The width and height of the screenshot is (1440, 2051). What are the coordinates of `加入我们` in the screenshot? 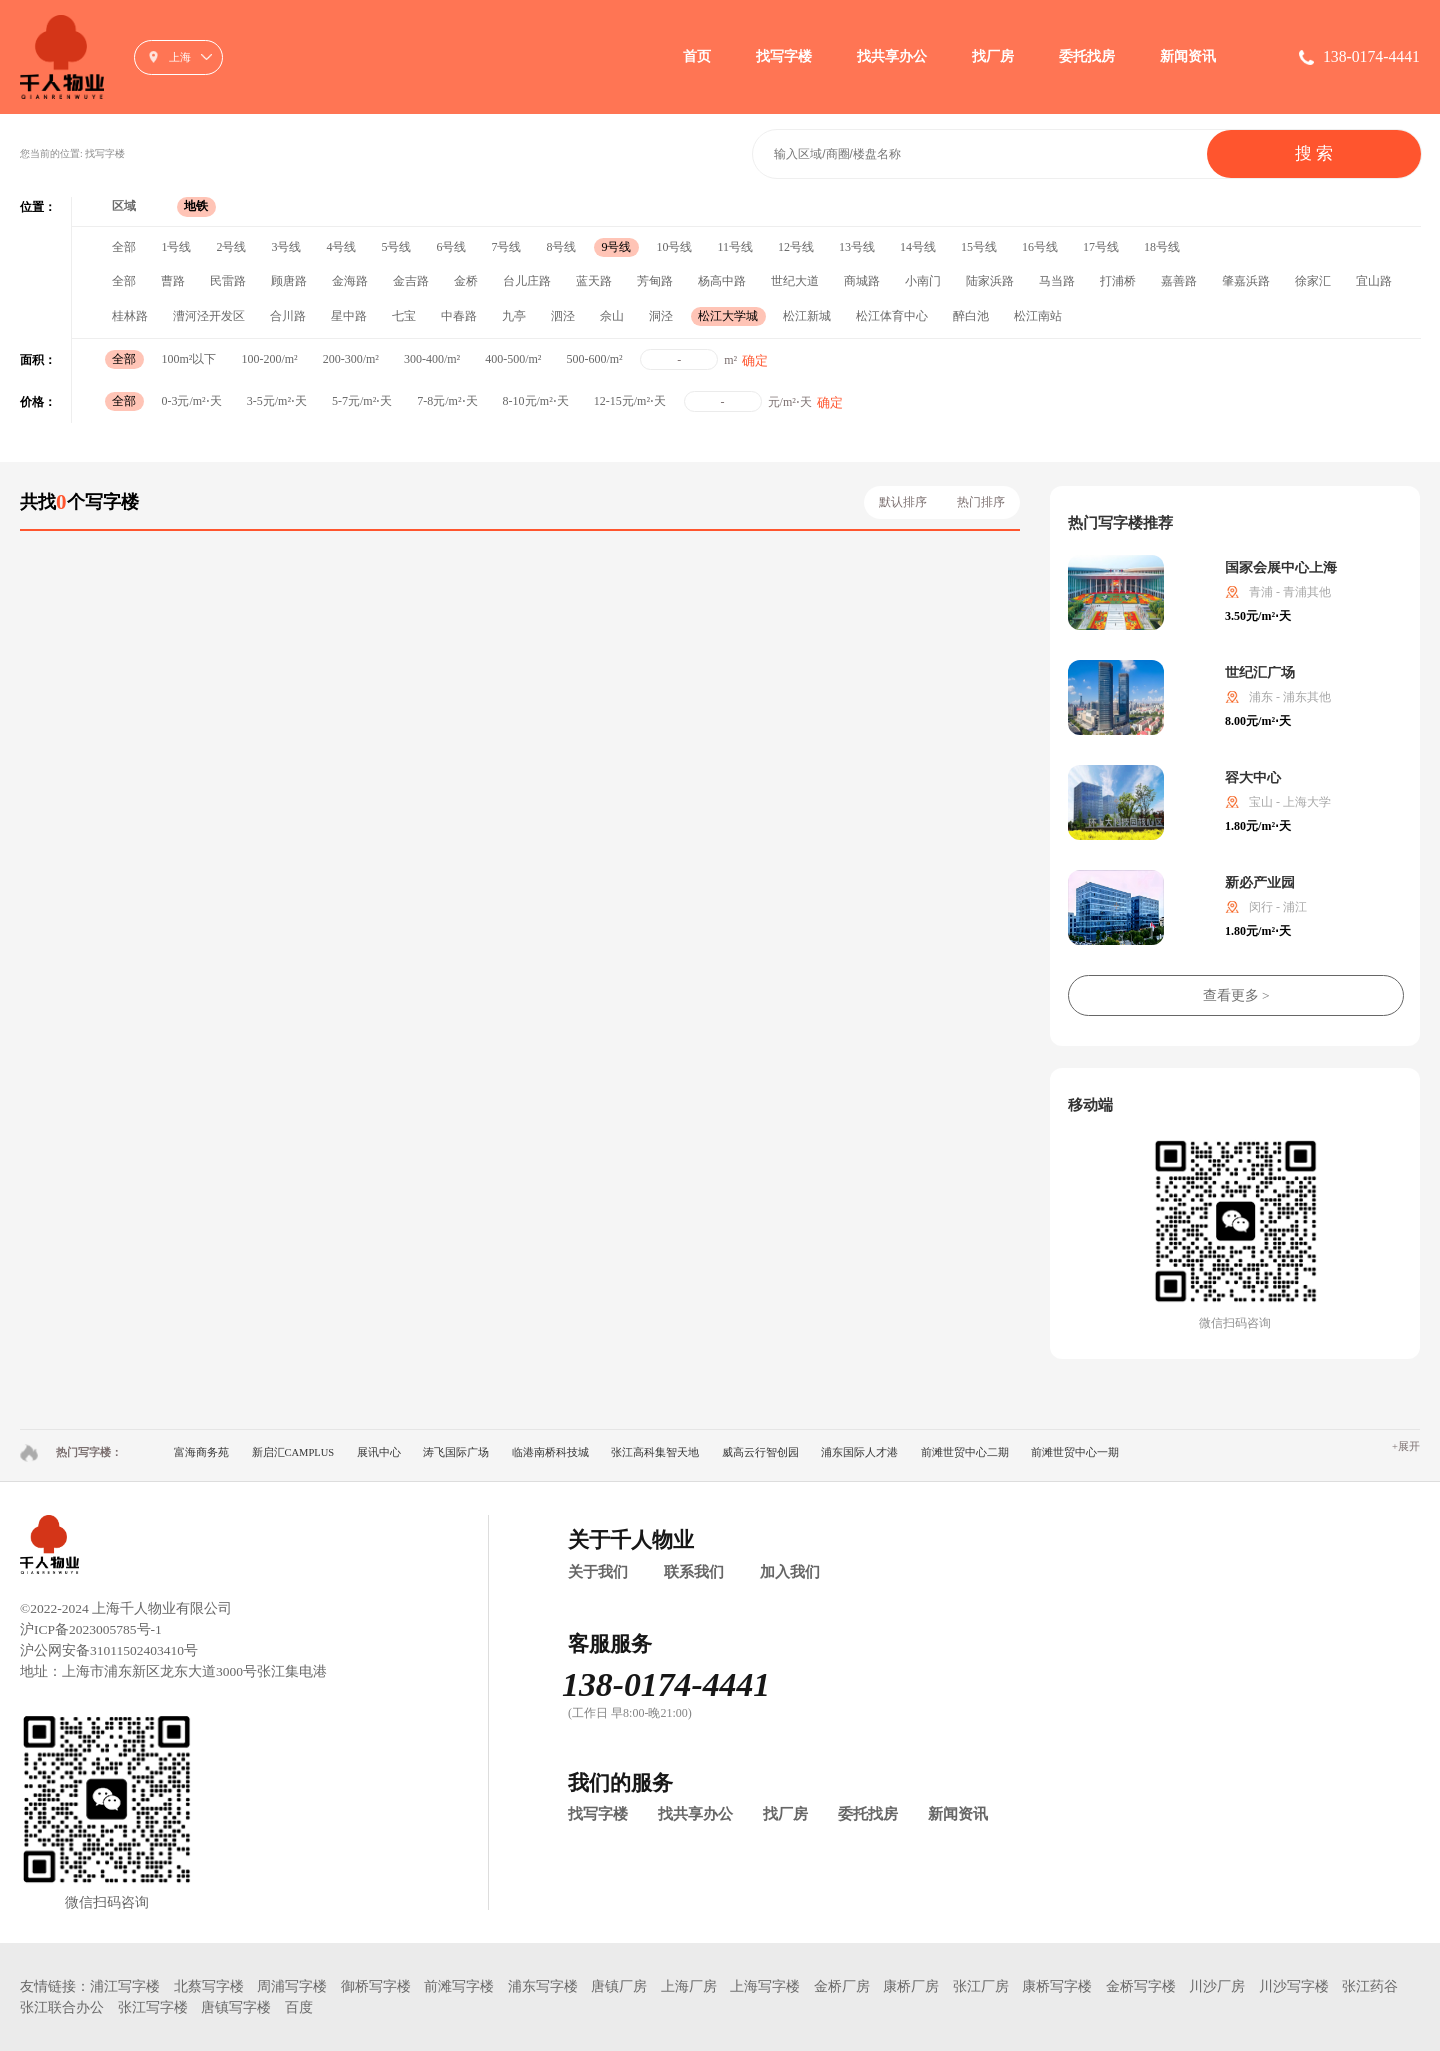 It's located at (790, 1572).